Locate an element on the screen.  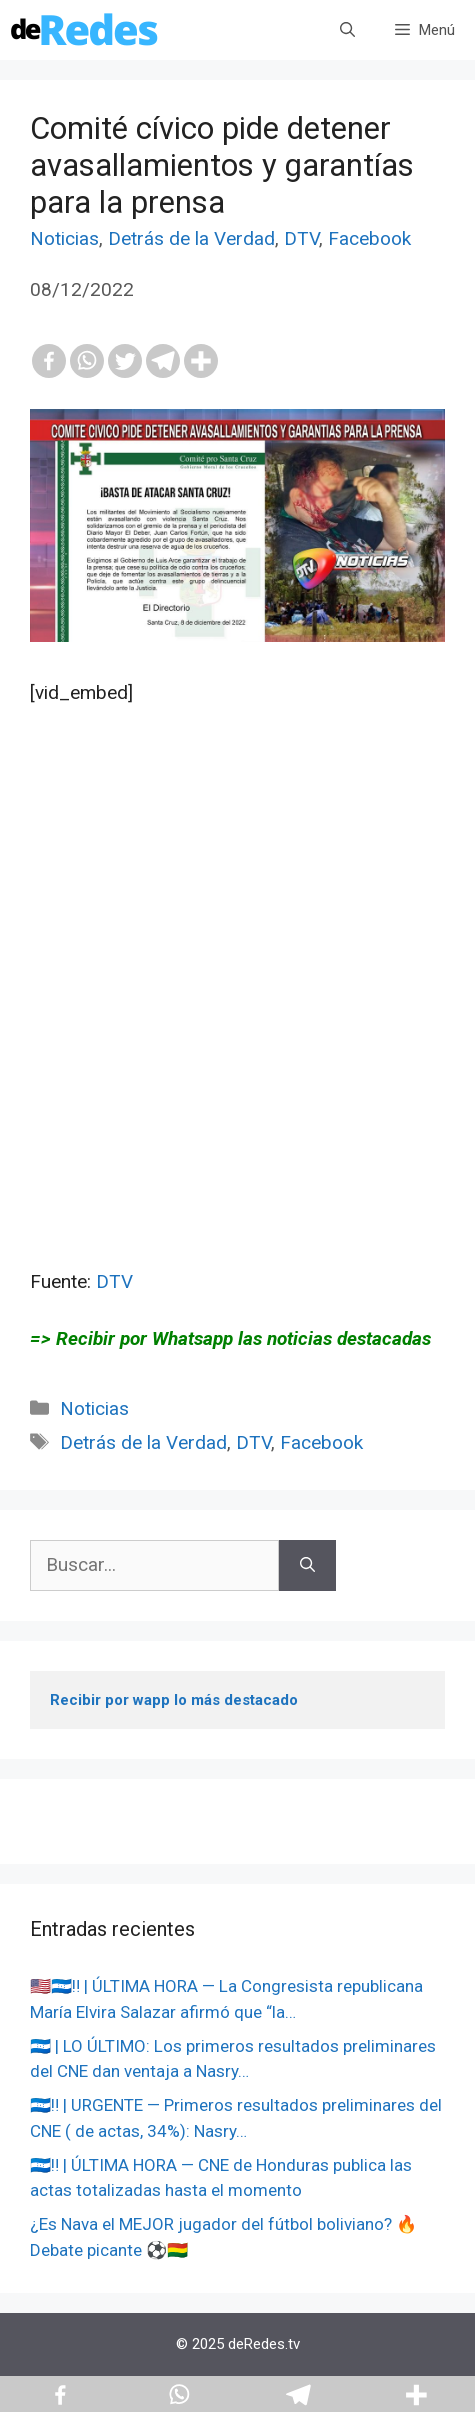
Noticias is located at coordinates (64, 238).